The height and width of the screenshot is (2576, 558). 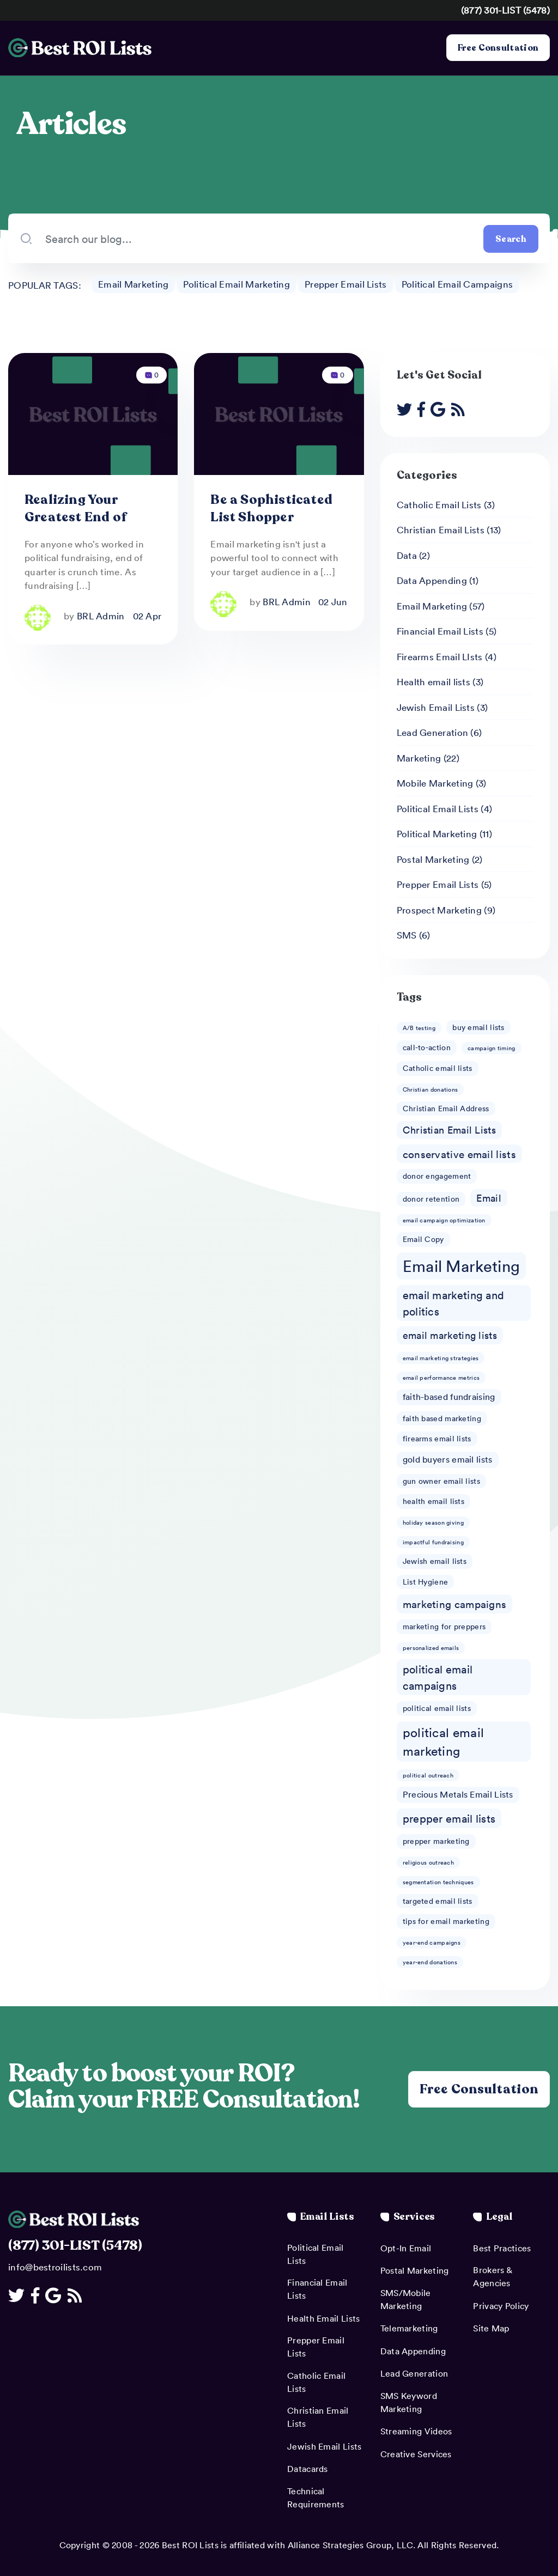 I want to click on targeted email lists [targeted email lists (2 items)], so click(x=437, y=1901).